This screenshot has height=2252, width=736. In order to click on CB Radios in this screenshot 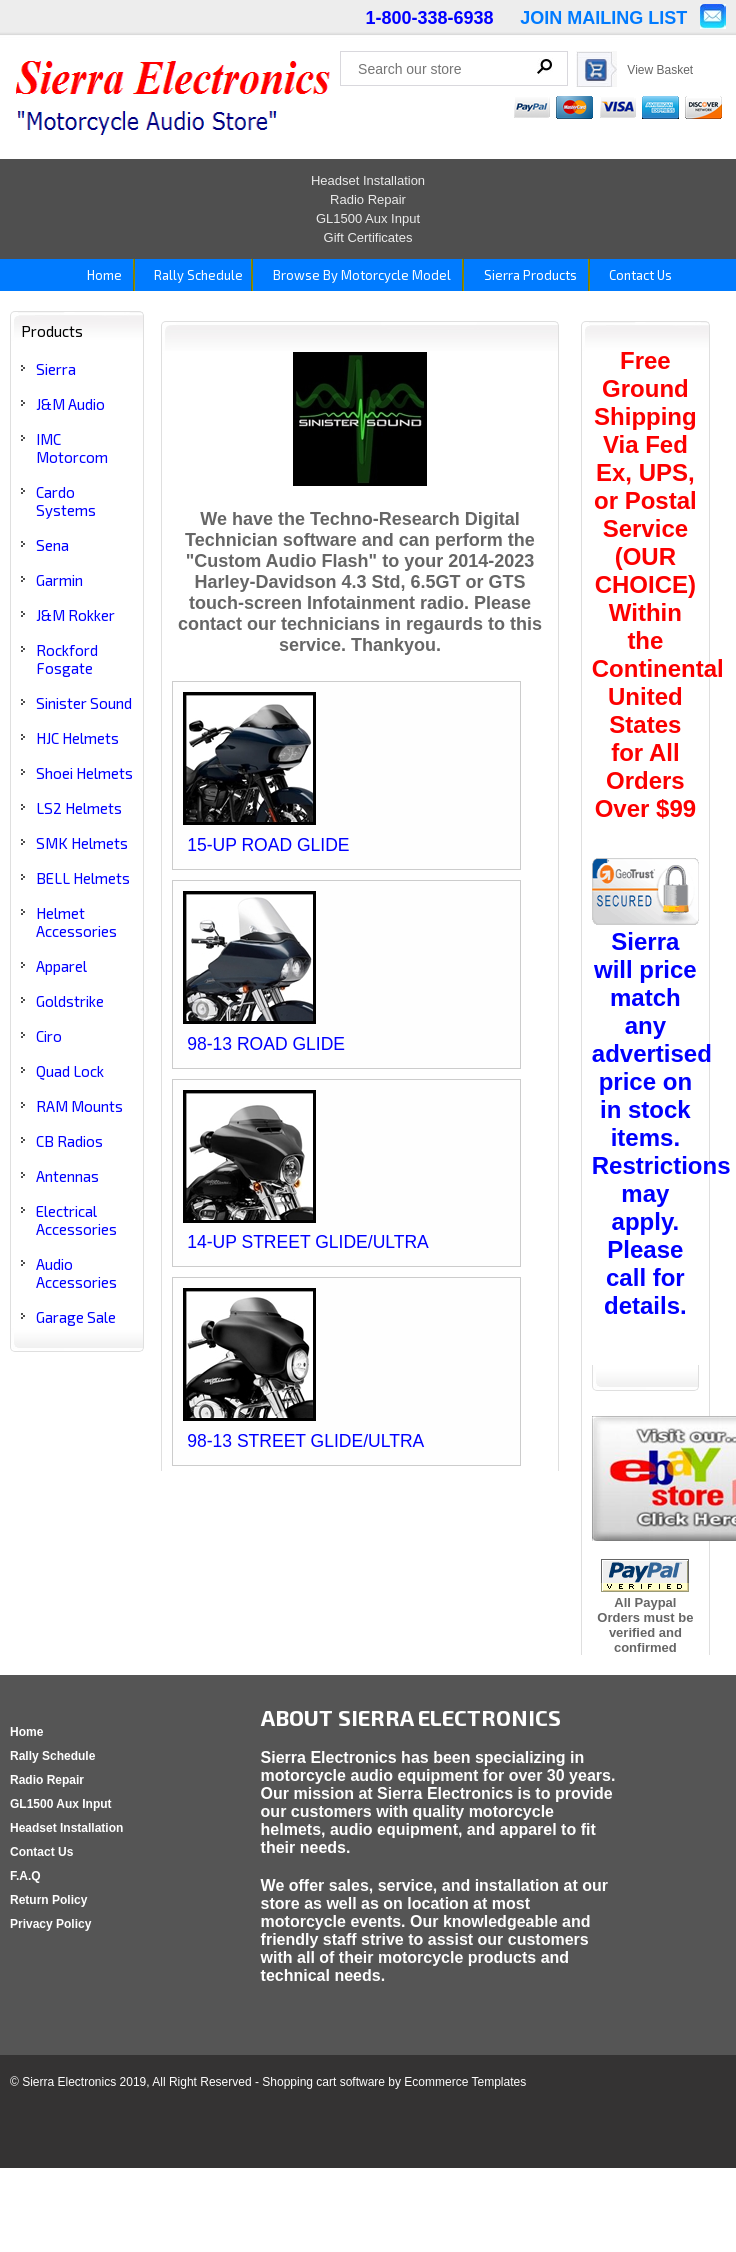, I will do `click(69, 1141)`.